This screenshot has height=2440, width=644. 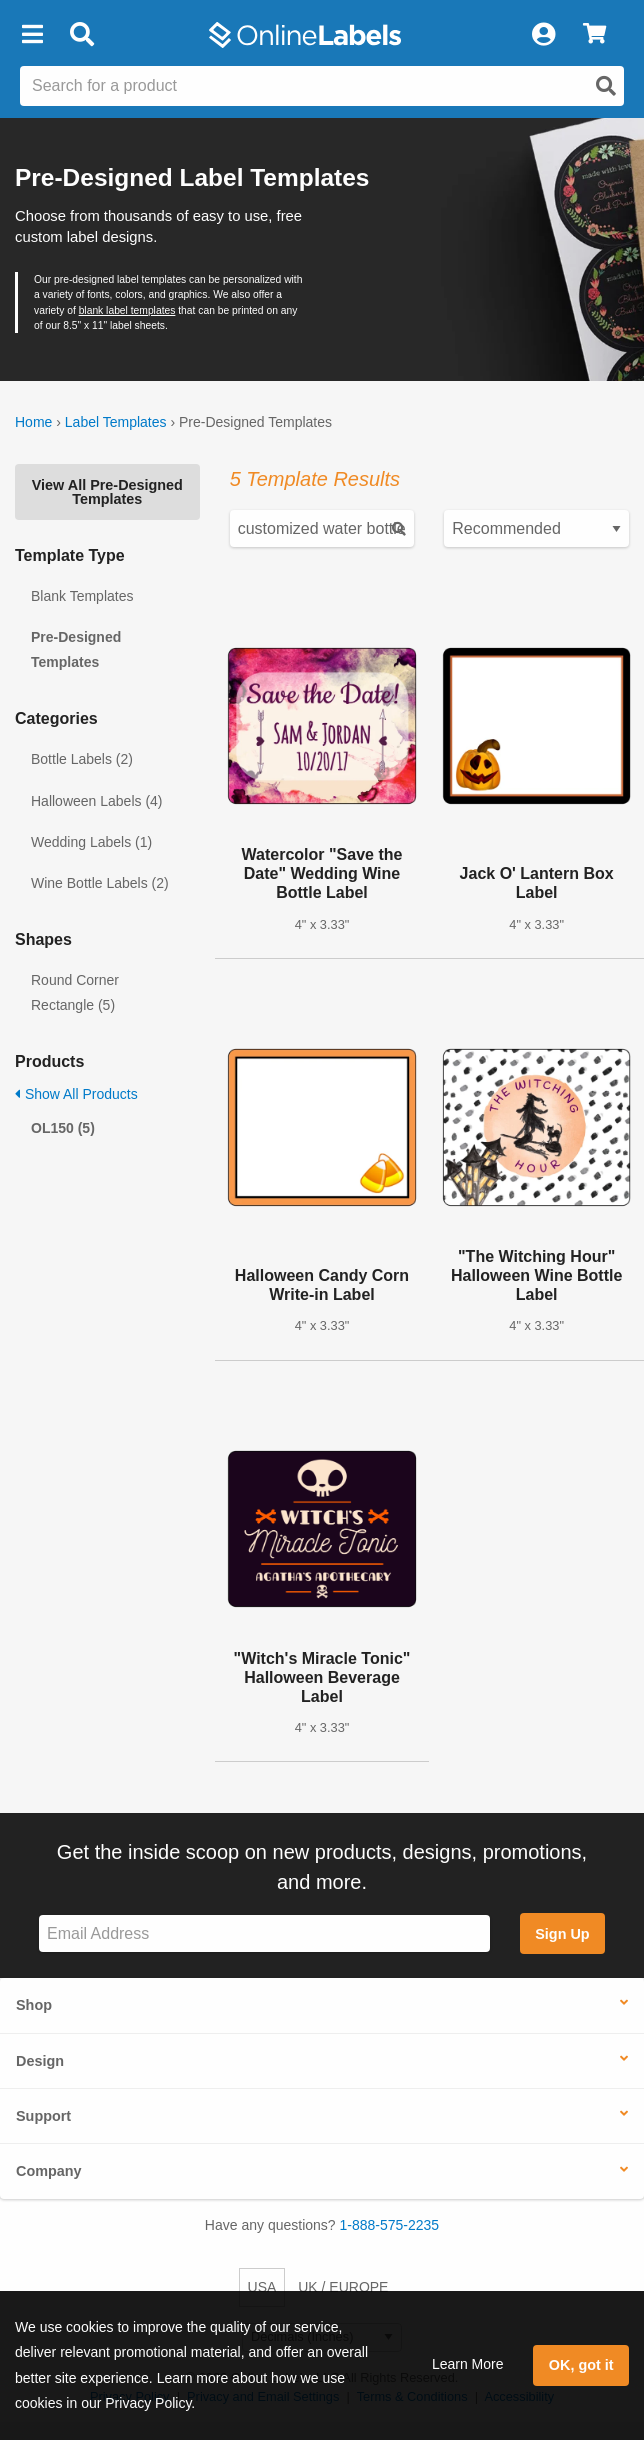 I want to click on 1-888-575-2235, so click(x=390, y=2225).